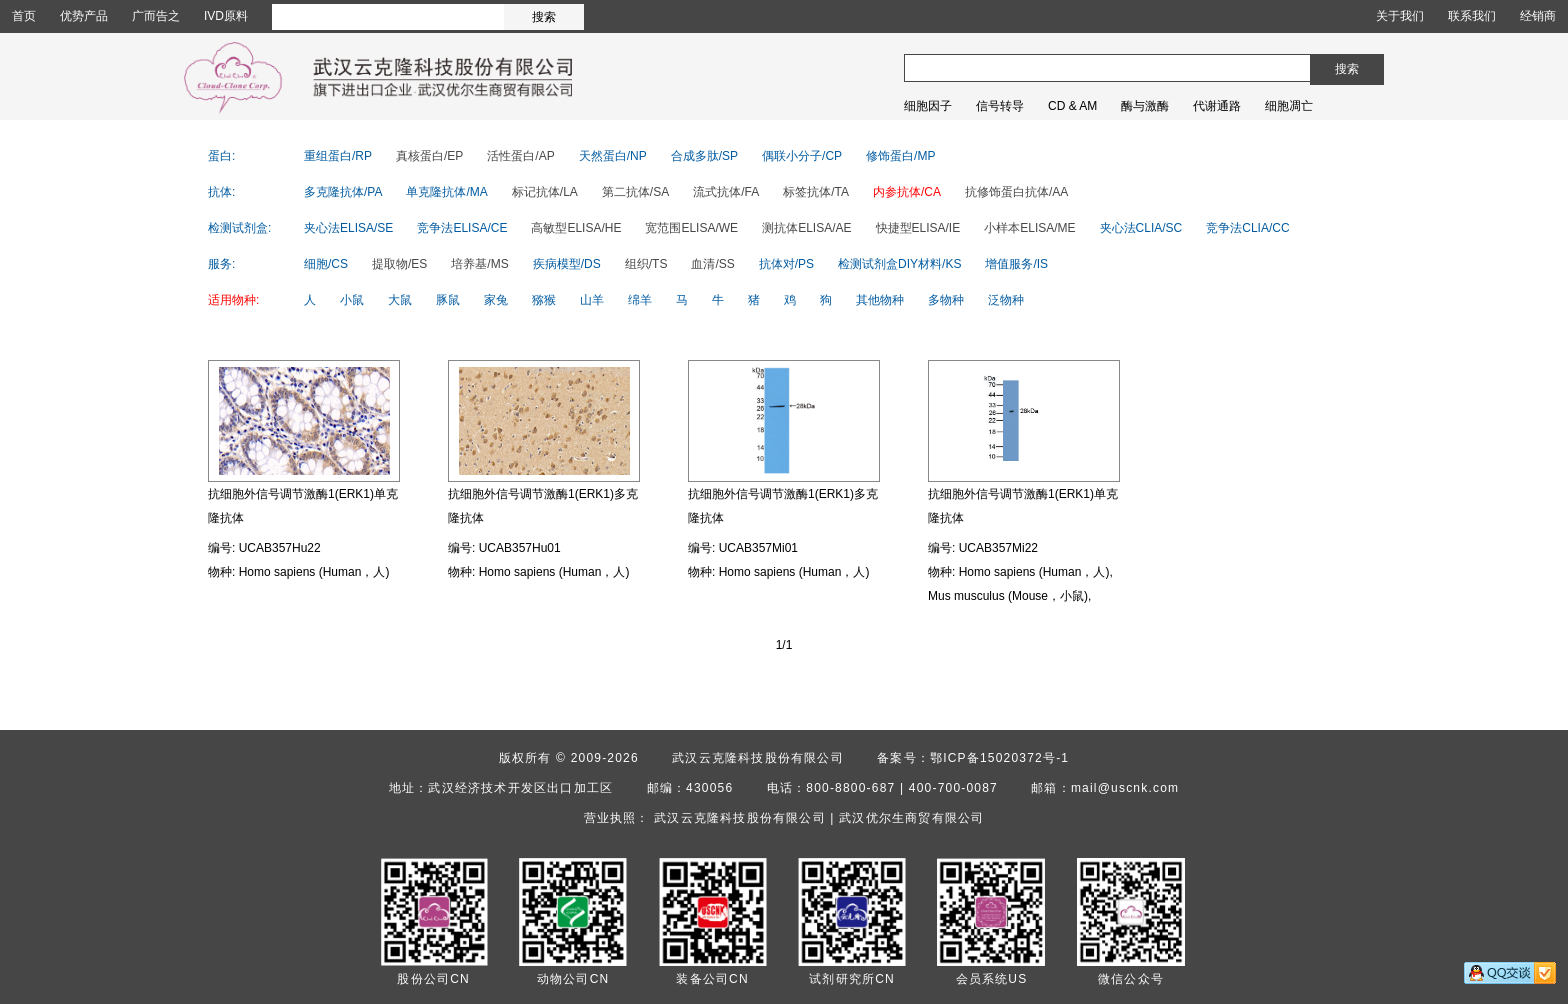 The width and height of the screenshot is (1568, 1004). I want to click on 家兔, so click(496, 300).